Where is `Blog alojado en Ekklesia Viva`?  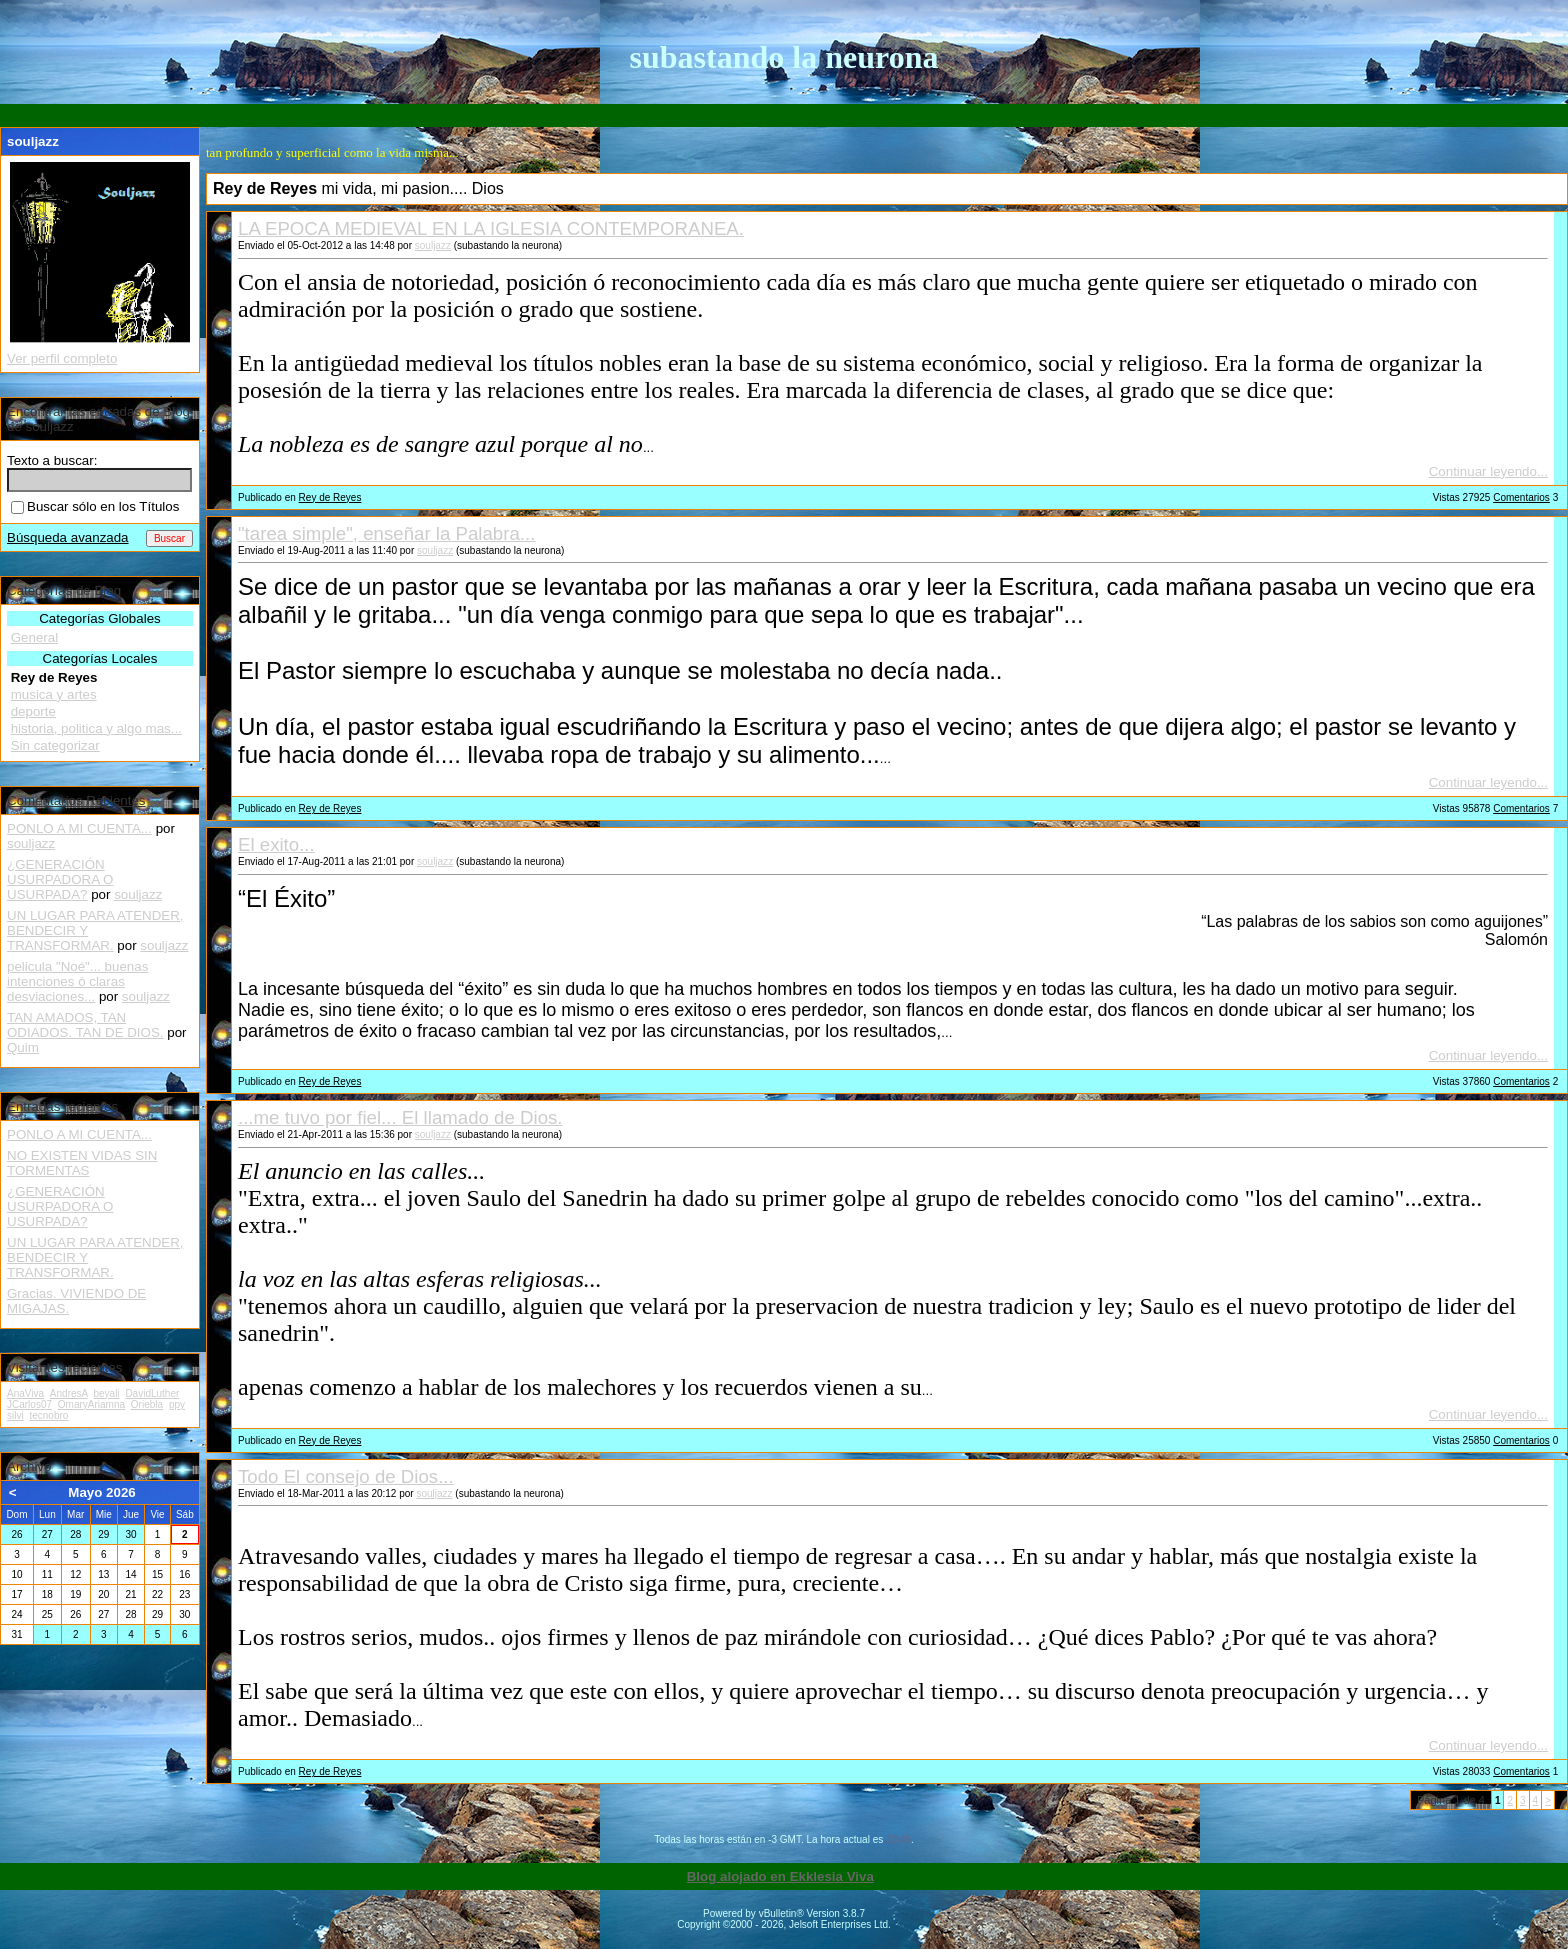
Blog alojado en Ekklesia Viva is located at coordinates (780, 1876).